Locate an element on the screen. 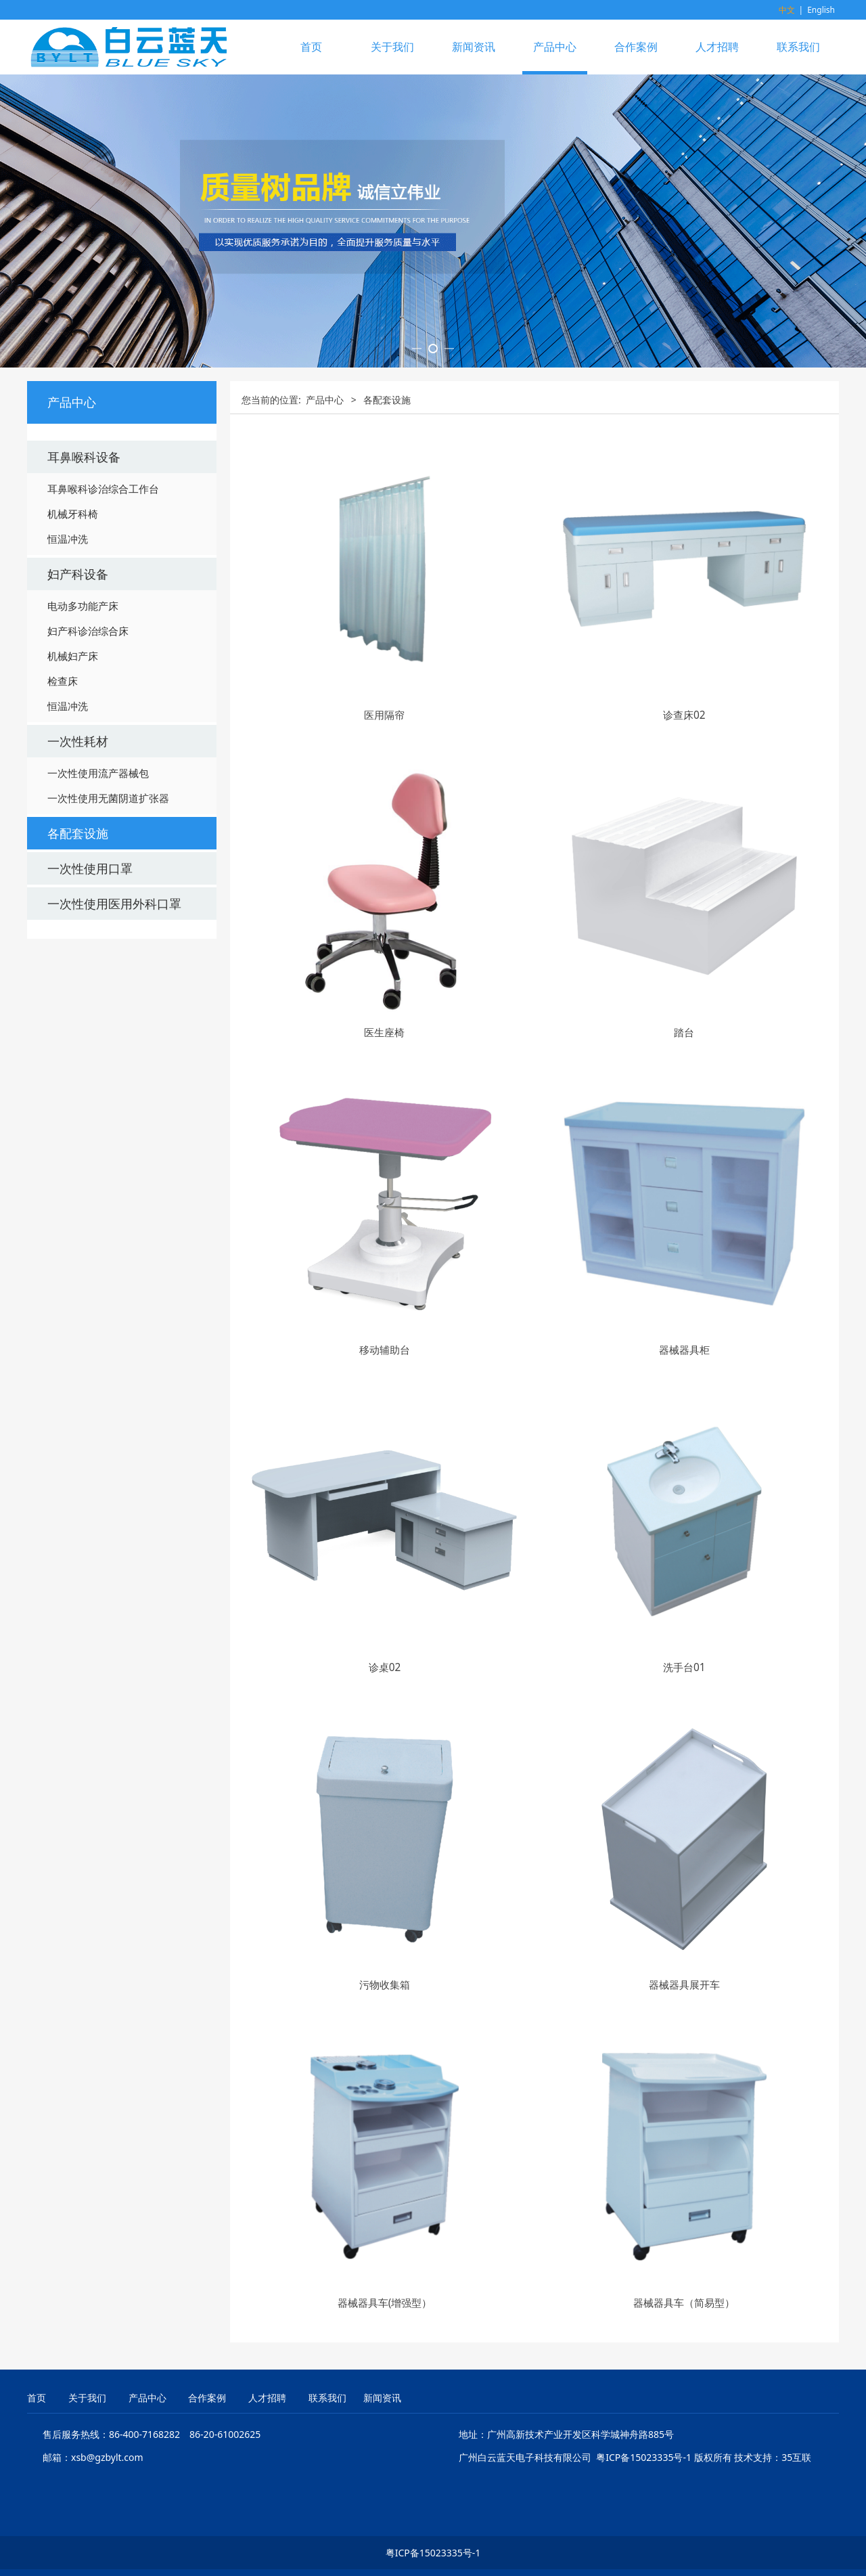 The width and height of the screenshot is (866, 2576). 各配套设施 is located at coordinates (77, 980).